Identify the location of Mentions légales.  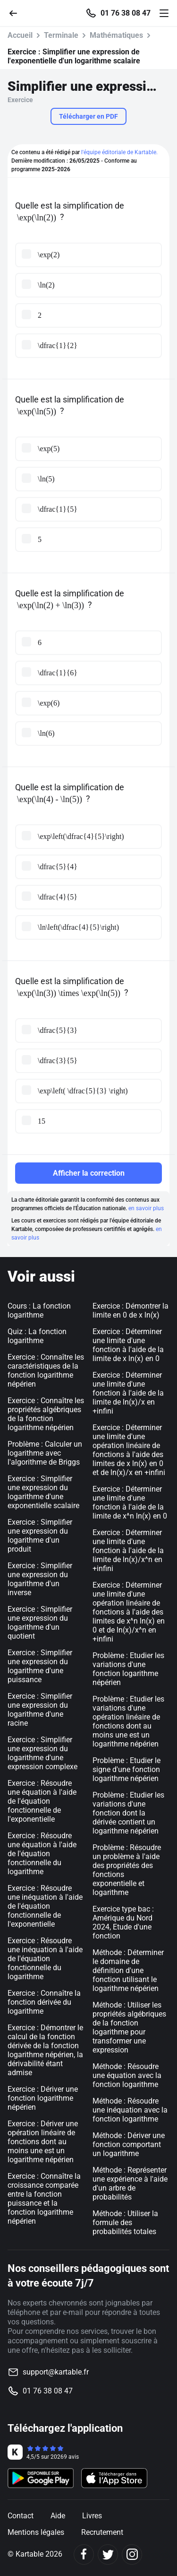
(36, 2532).